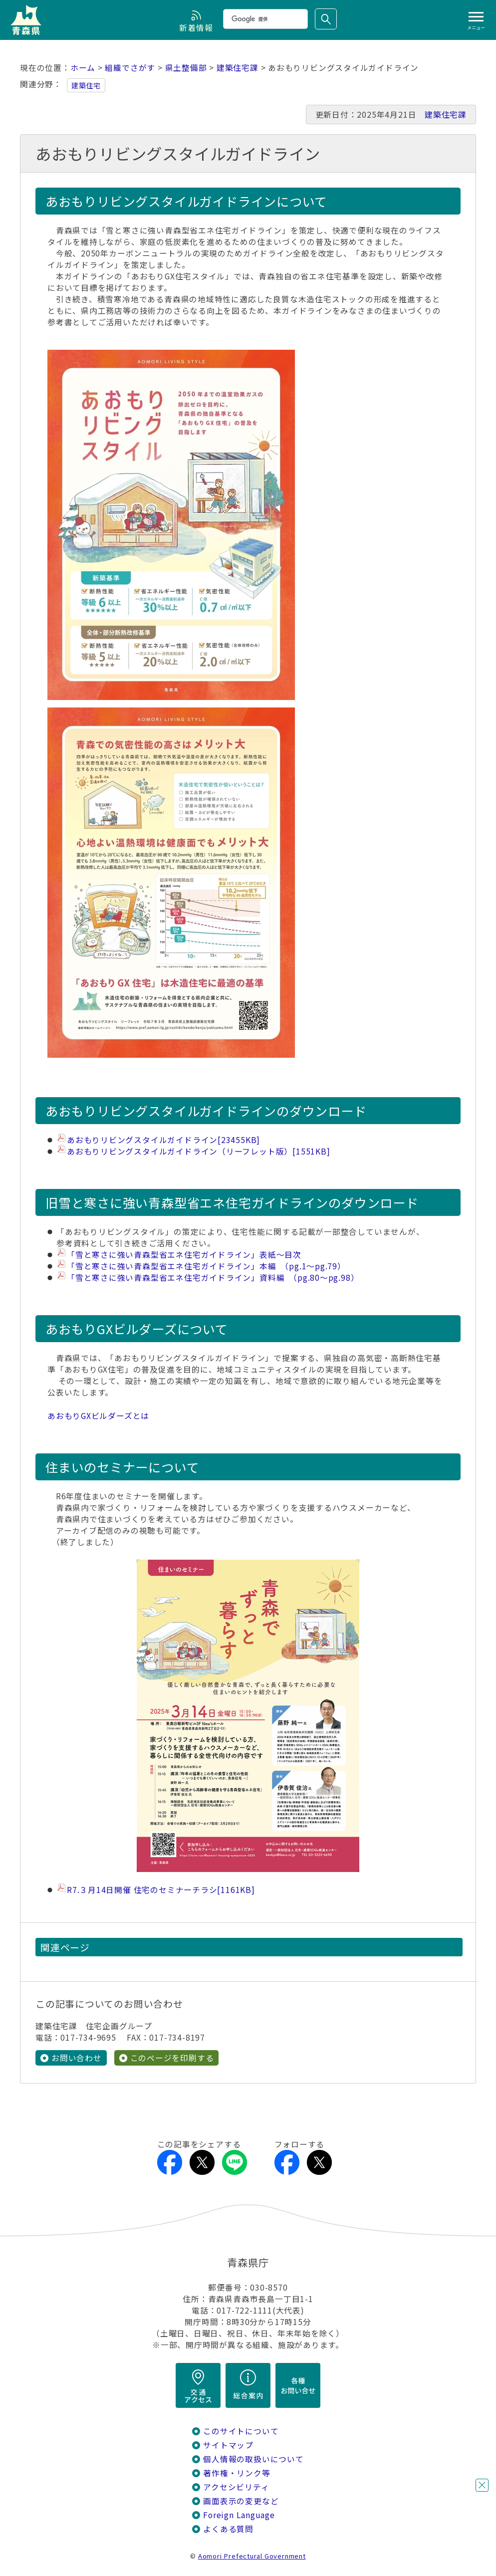 Image resolution: width=496 pixels, height=2576 pixels. Describe the element at coordinates (172, 2058) in the screenshot. I see `このページを印刷する` at that location.